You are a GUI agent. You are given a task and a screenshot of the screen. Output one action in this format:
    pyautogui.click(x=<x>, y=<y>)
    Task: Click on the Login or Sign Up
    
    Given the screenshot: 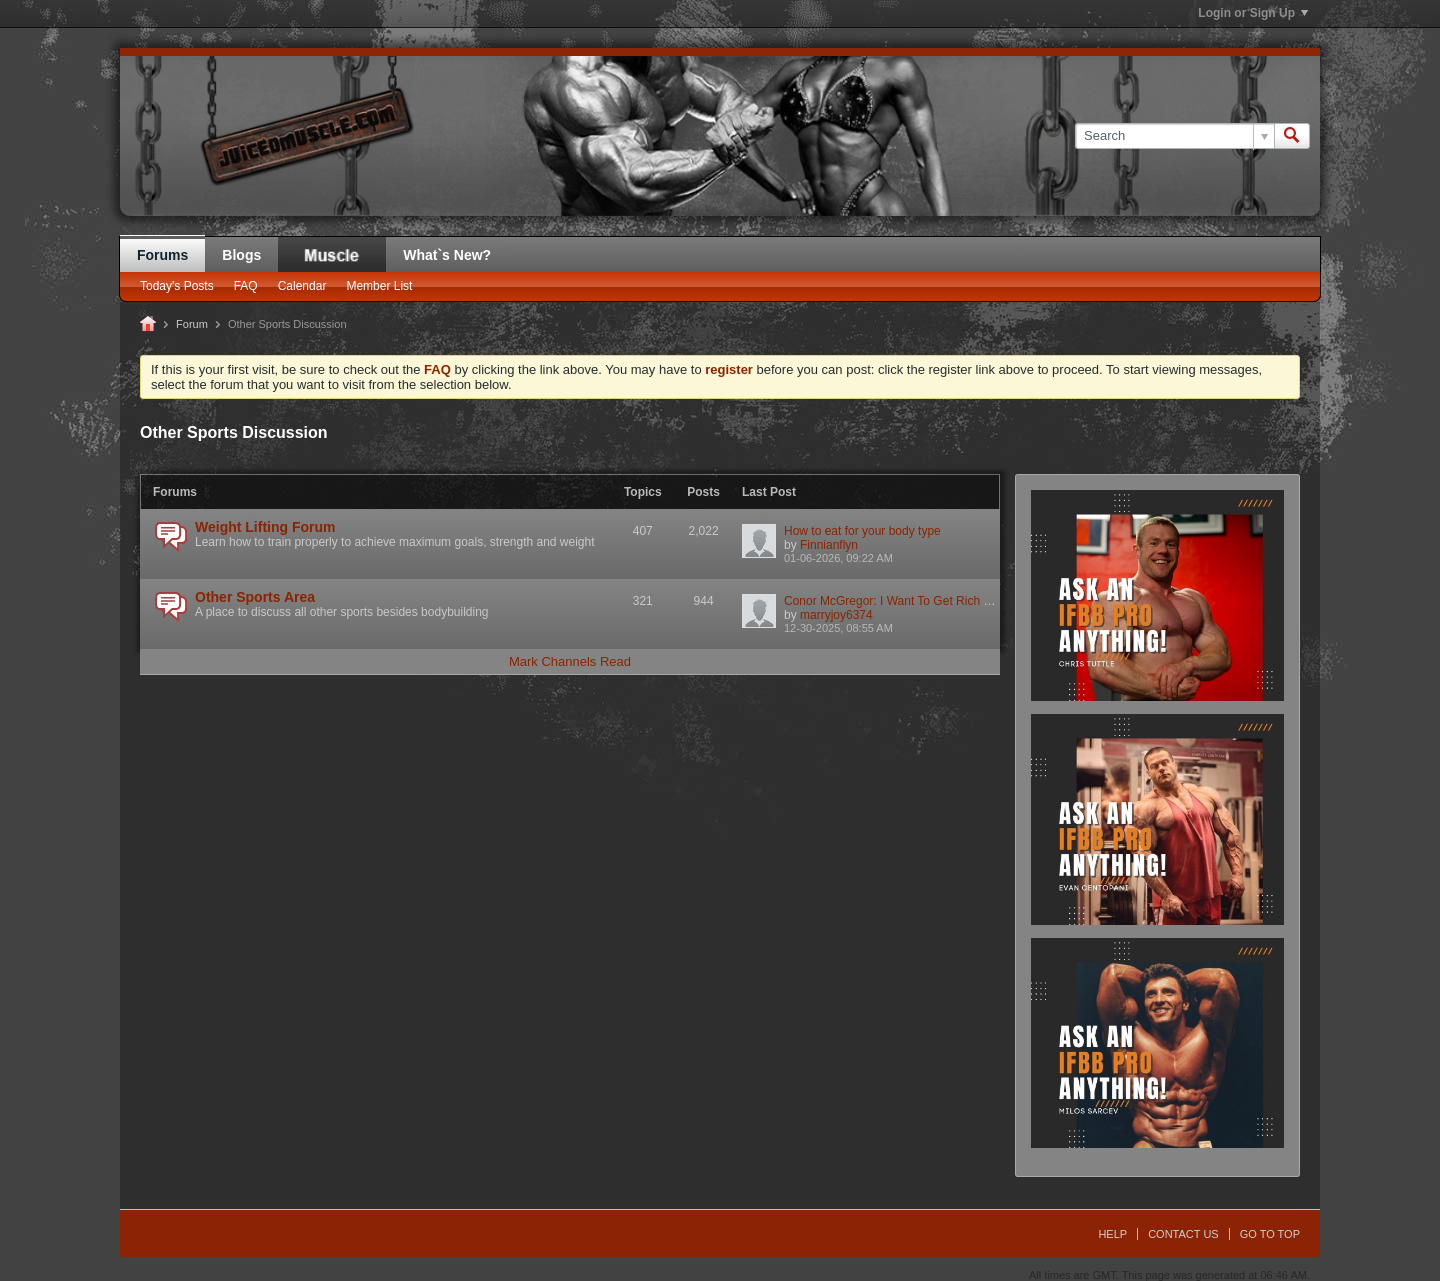 What is the action you would take?
    pyautogui.click(x=1253, y=13)
    